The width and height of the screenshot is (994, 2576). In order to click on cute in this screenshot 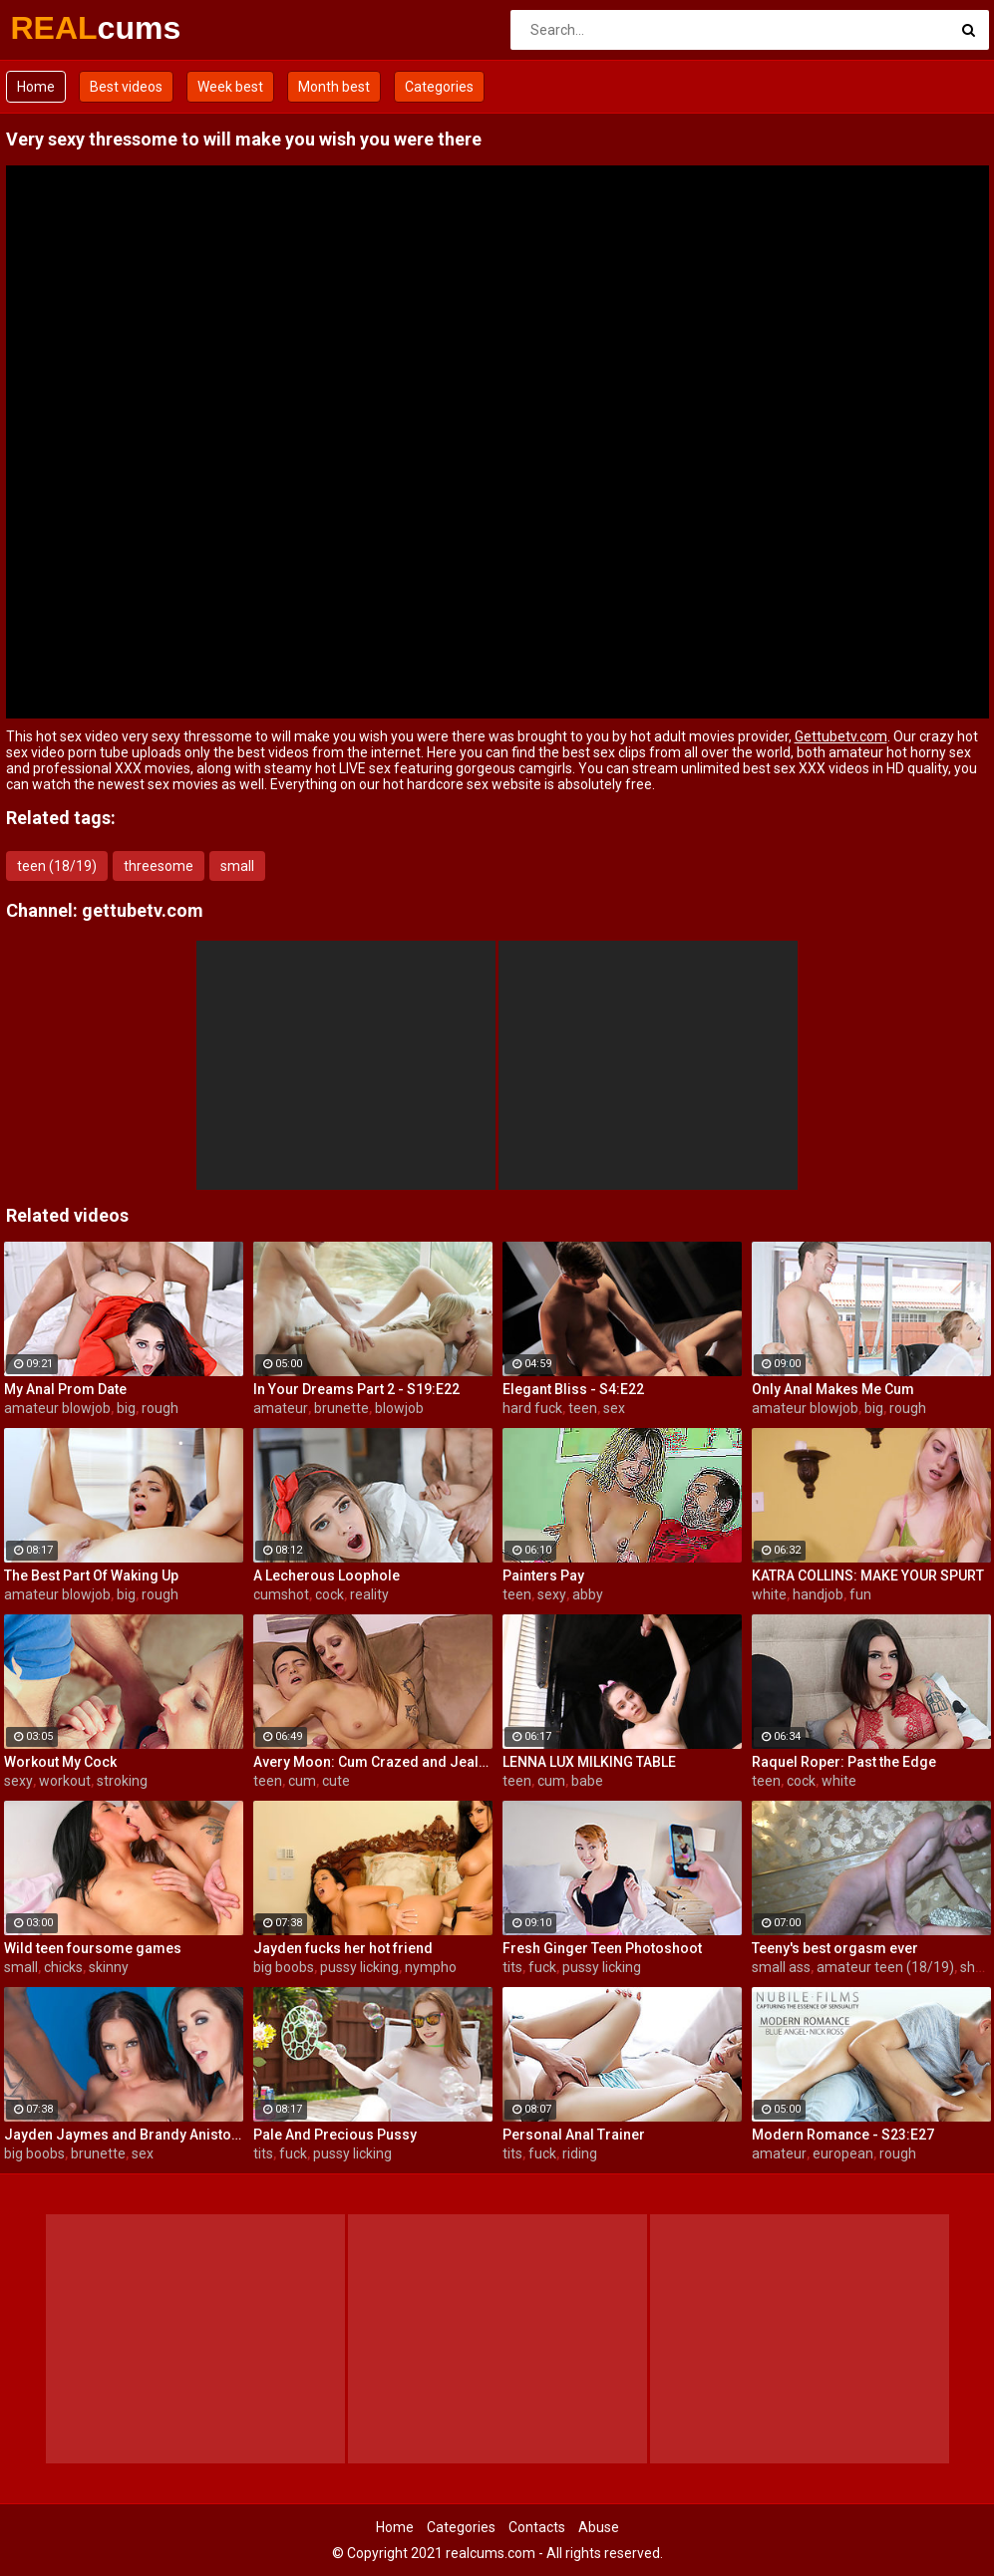, I will do `click(336, 1781)`.